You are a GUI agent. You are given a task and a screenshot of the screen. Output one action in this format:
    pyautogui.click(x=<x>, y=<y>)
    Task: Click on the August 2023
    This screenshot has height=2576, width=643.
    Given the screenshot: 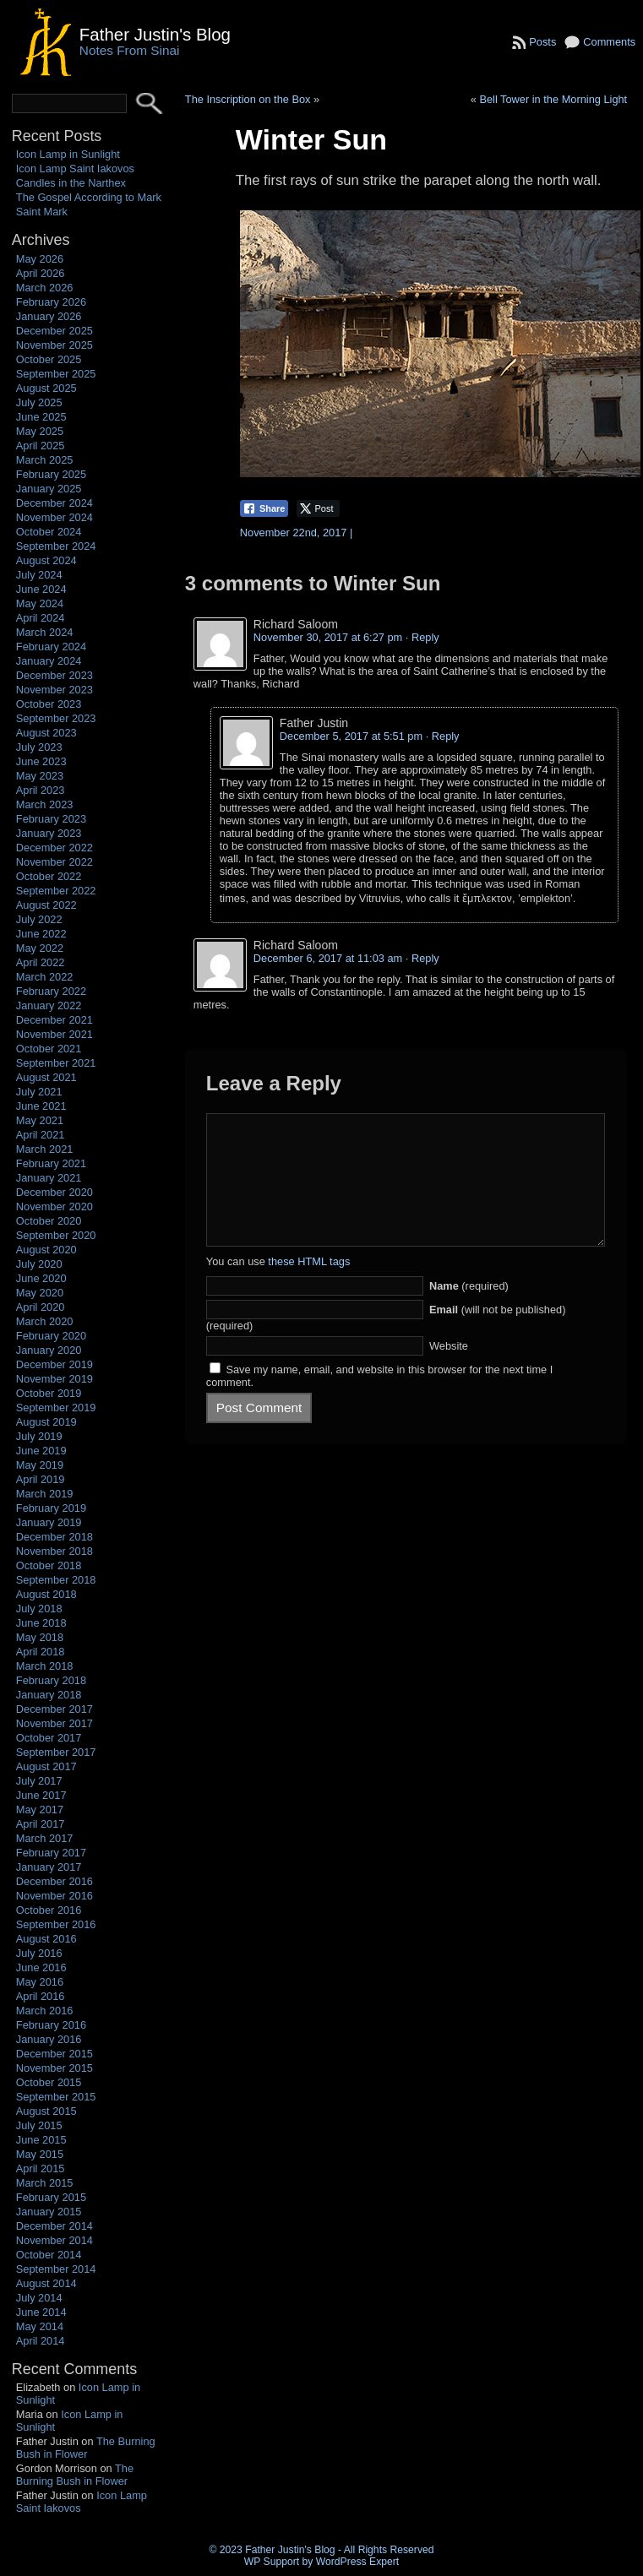 What is the action you would take?
    pyautogui.click(x=46, y=732)
    